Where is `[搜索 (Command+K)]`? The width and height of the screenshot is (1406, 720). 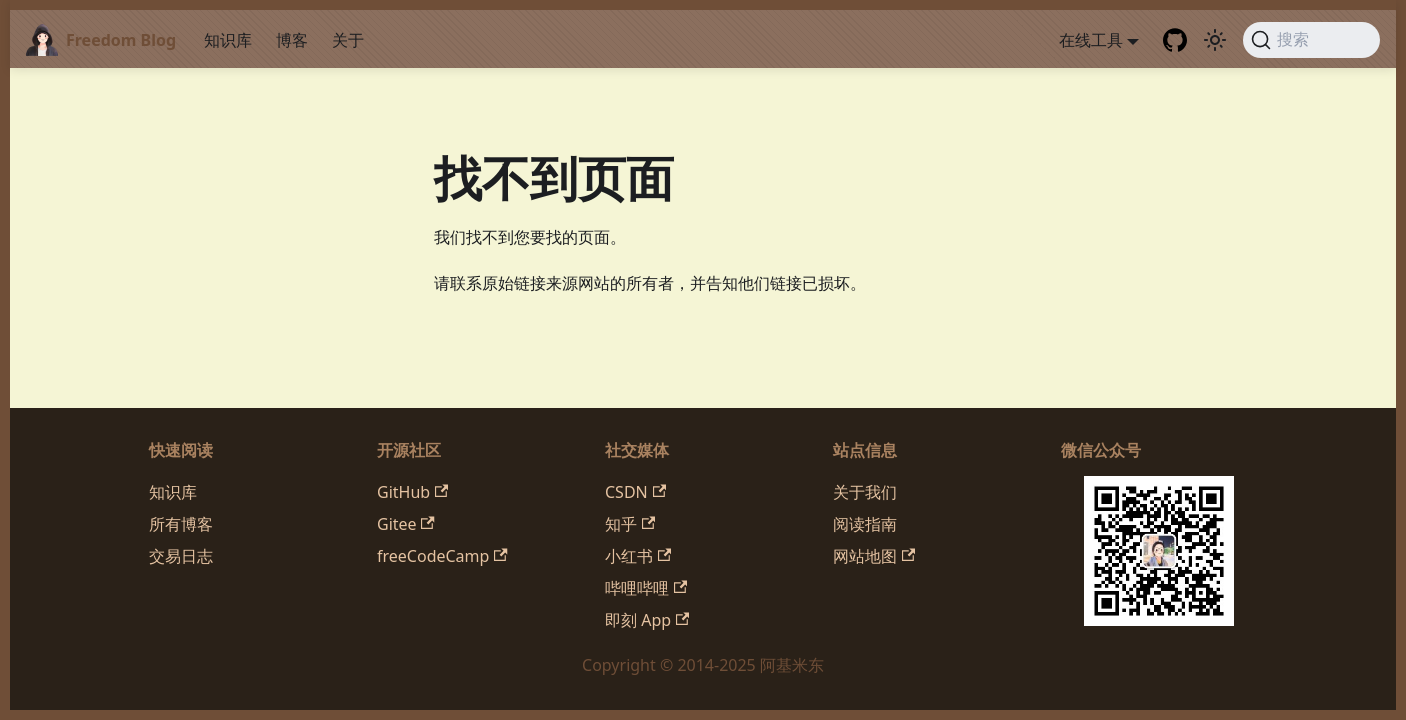 [搜索 (Command+K)] is located at coordinates (1311, 40).